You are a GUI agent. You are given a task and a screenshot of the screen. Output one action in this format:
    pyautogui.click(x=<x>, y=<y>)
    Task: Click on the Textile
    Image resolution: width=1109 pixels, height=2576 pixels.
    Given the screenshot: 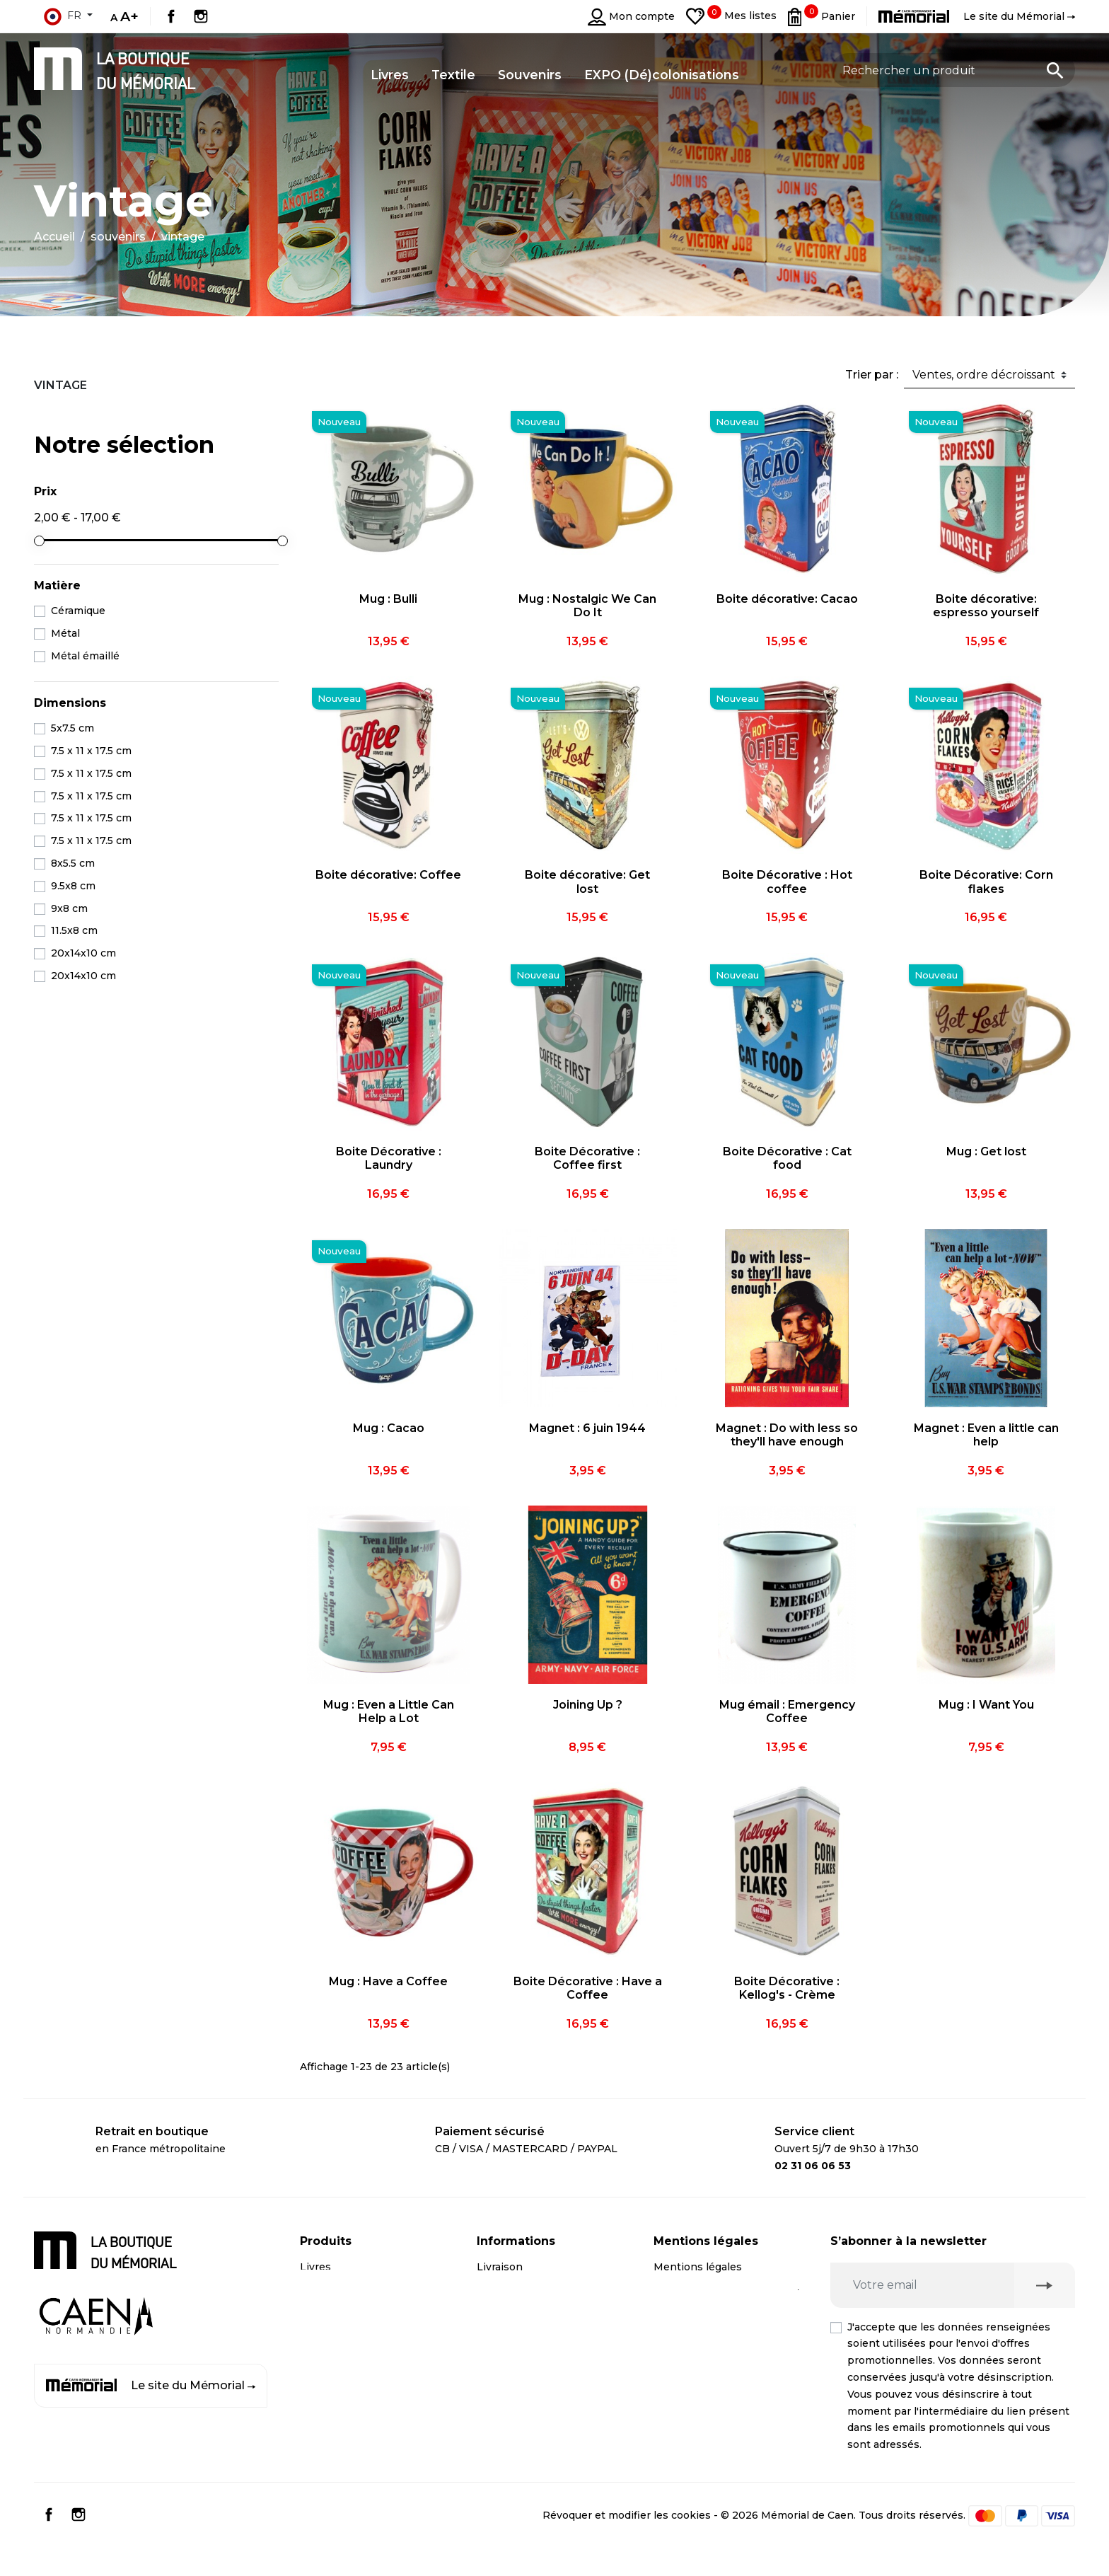 What is the action you would take?
    pyautogui.click(x=317, y=2351)
    